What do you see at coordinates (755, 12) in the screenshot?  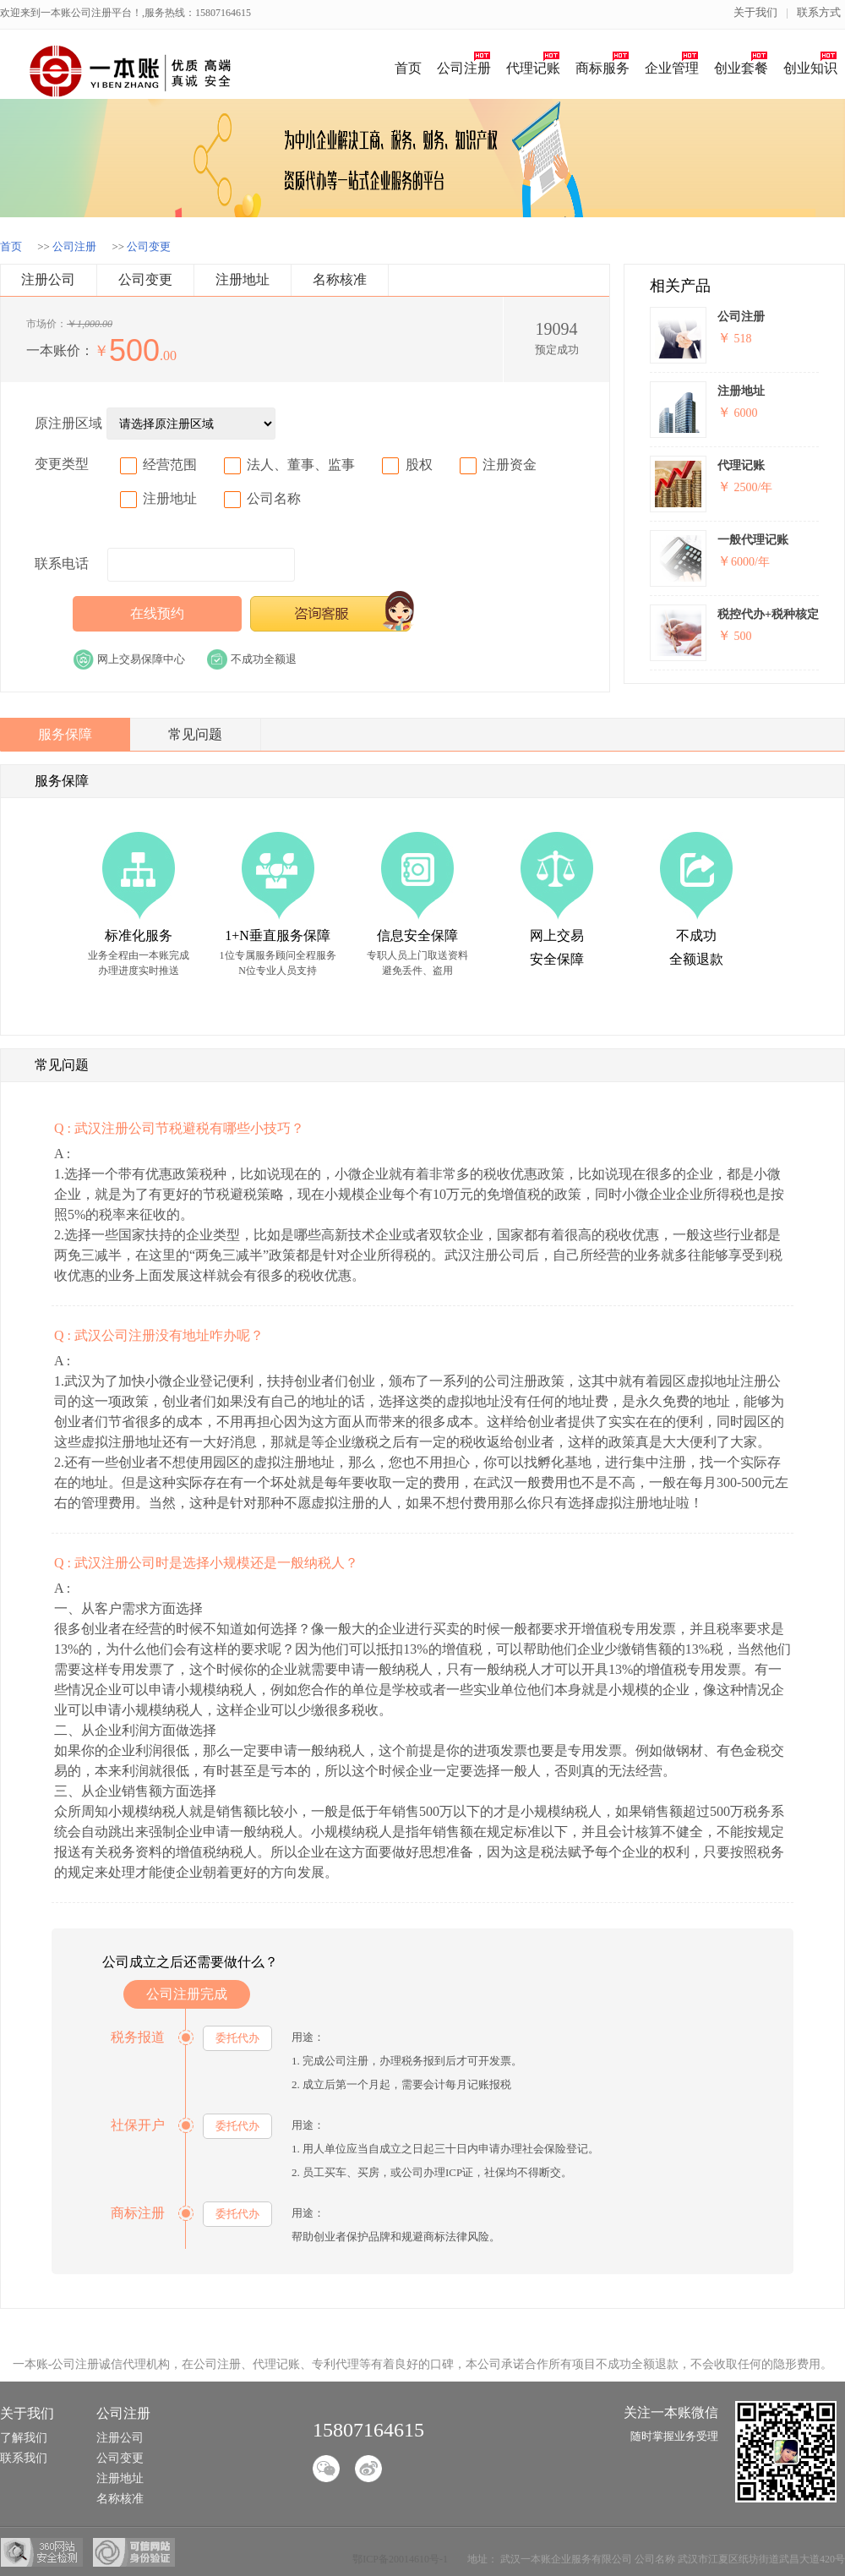 I see `关于我们` at bounding box center [755, 12].